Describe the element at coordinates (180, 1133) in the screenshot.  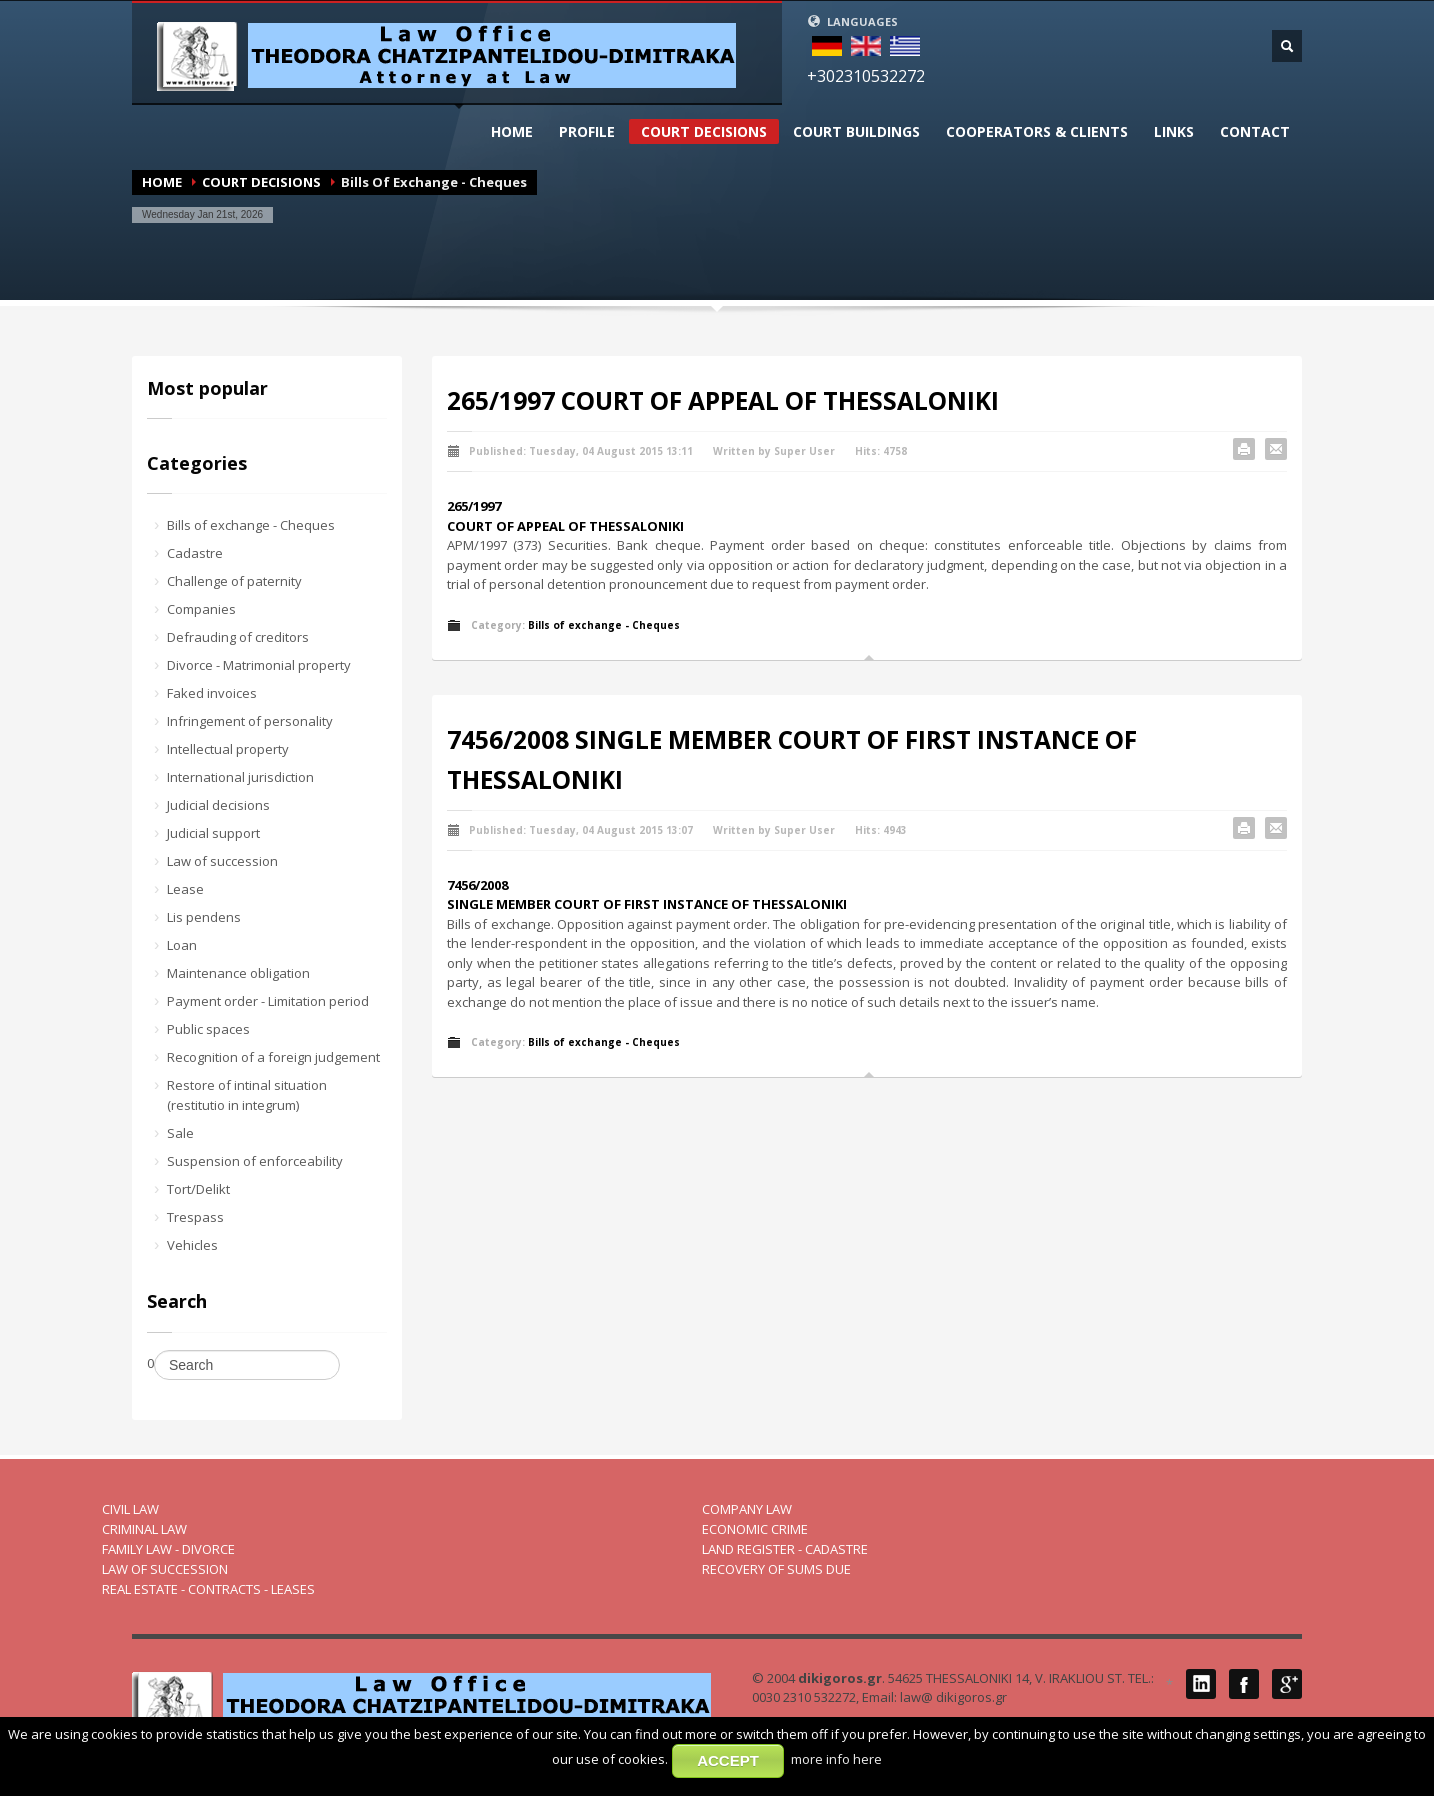
I see `Sale` at that location.